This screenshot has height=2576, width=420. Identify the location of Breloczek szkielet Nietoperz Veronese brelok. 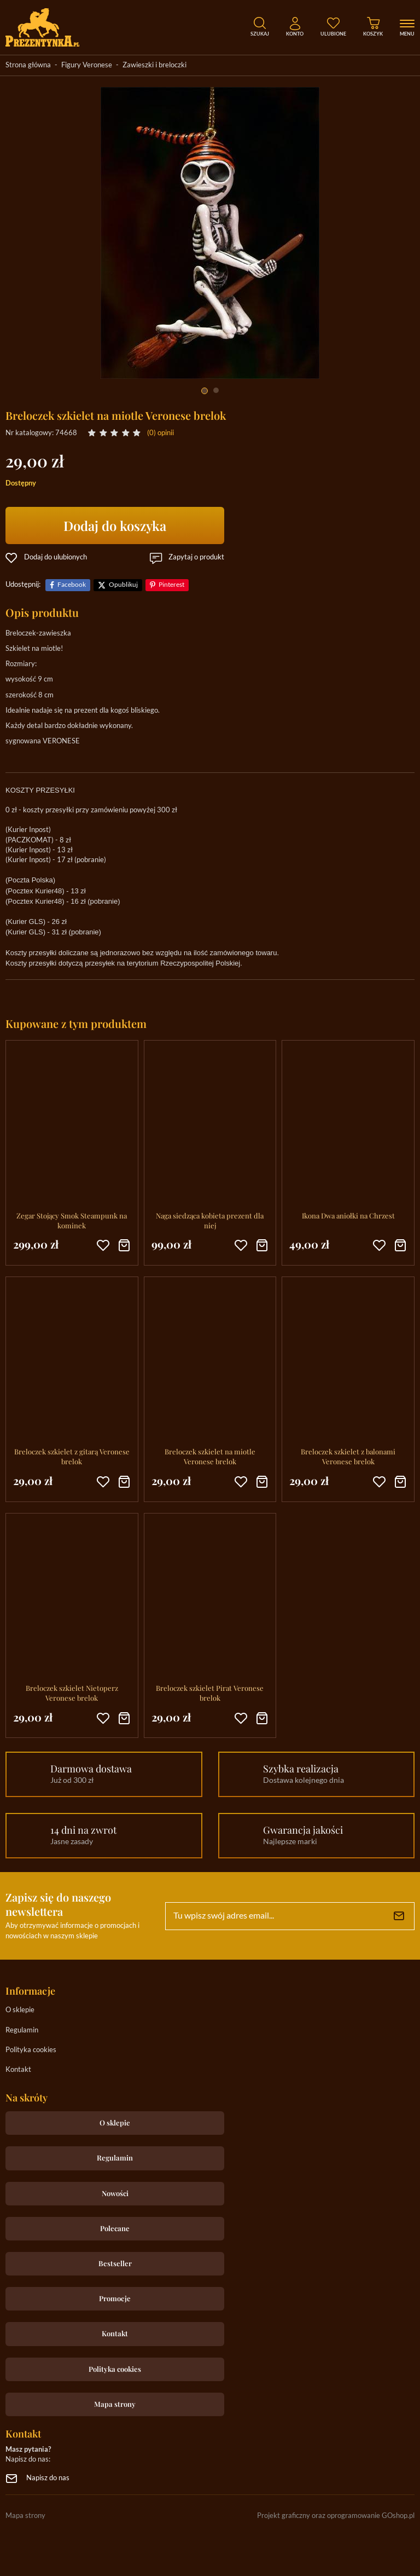
(72, 1692).